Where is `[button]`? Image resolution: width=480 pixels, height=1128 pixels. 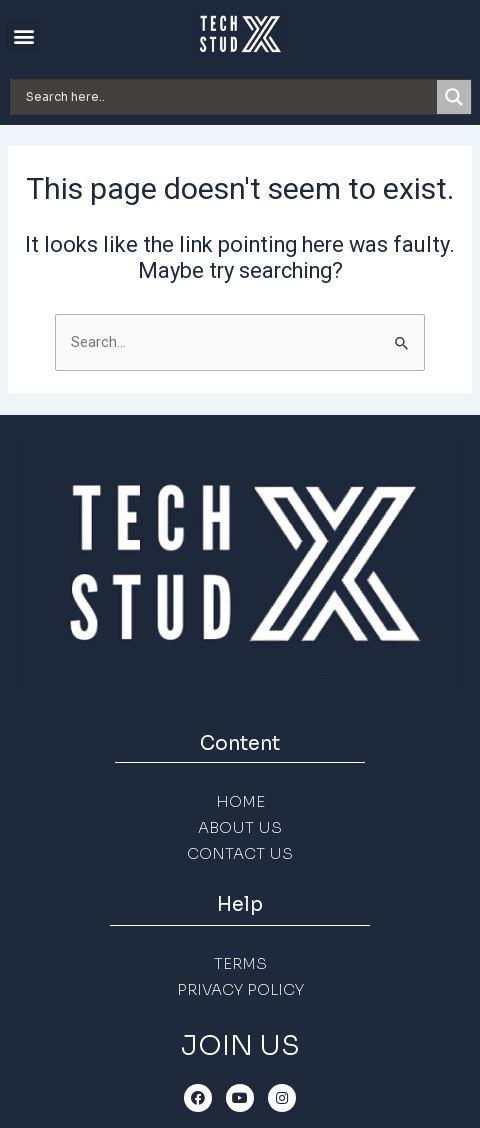
[button] is located at coordinates (23, 35).